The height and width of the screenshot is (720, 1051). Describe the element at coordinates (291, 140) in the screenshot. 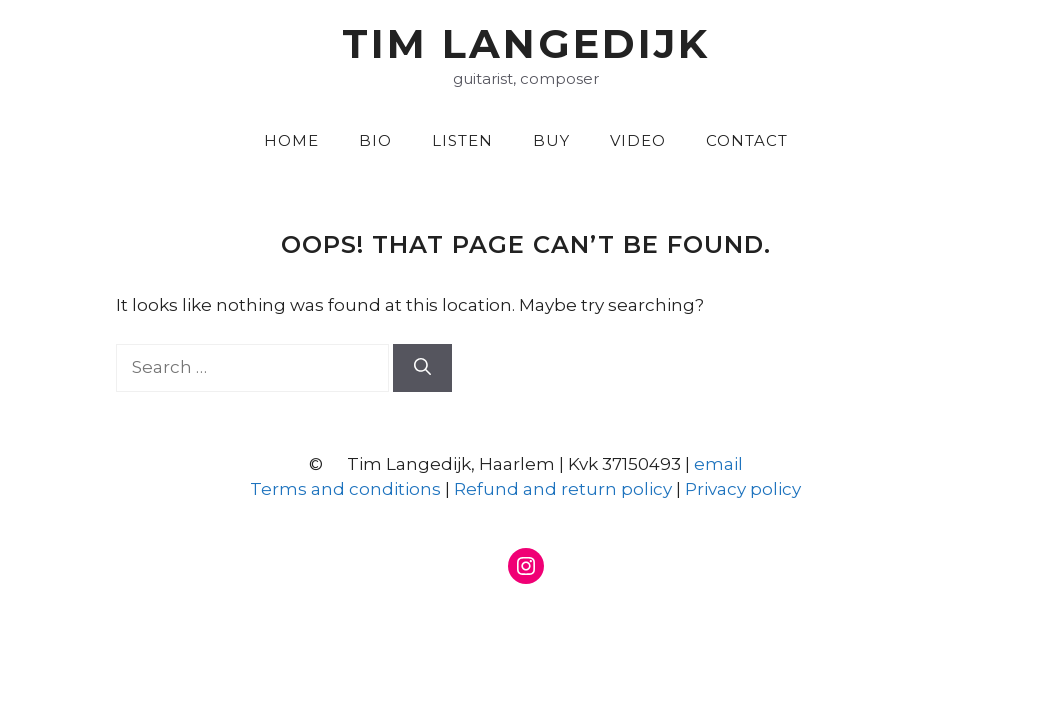

I see `Home` at that location.